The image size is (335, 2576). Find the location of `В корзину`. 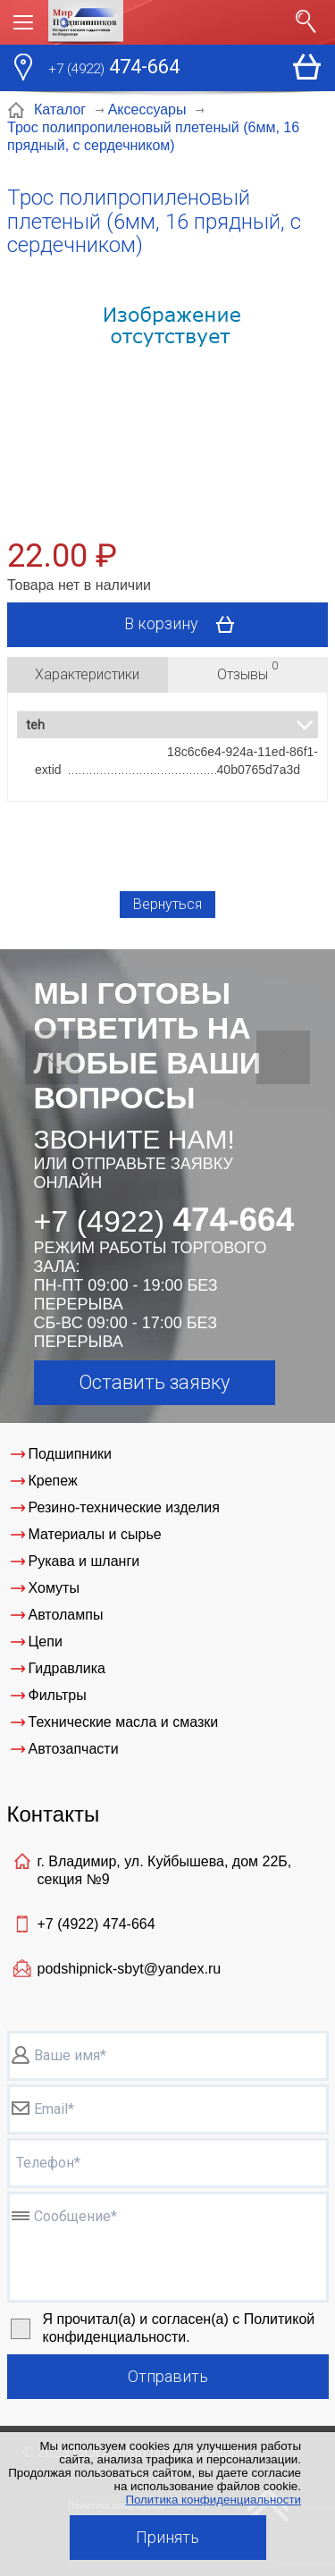

В корзину is located at coordinates (185, 624).